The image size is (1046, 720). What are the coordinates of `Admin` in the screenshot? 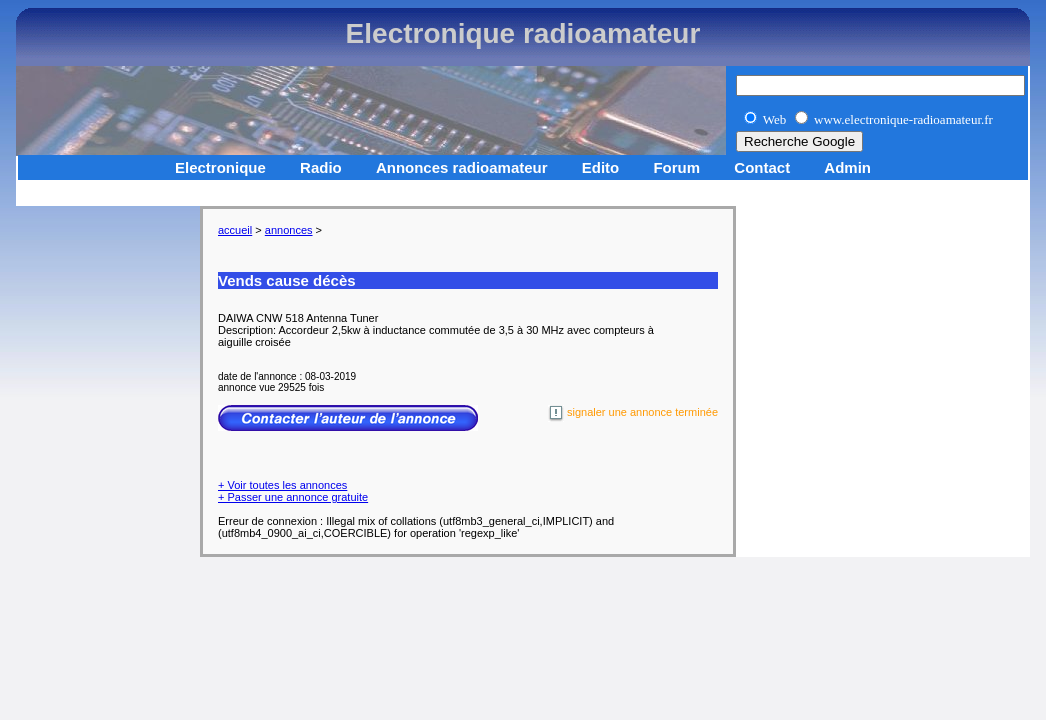 It's located at (847, 167).